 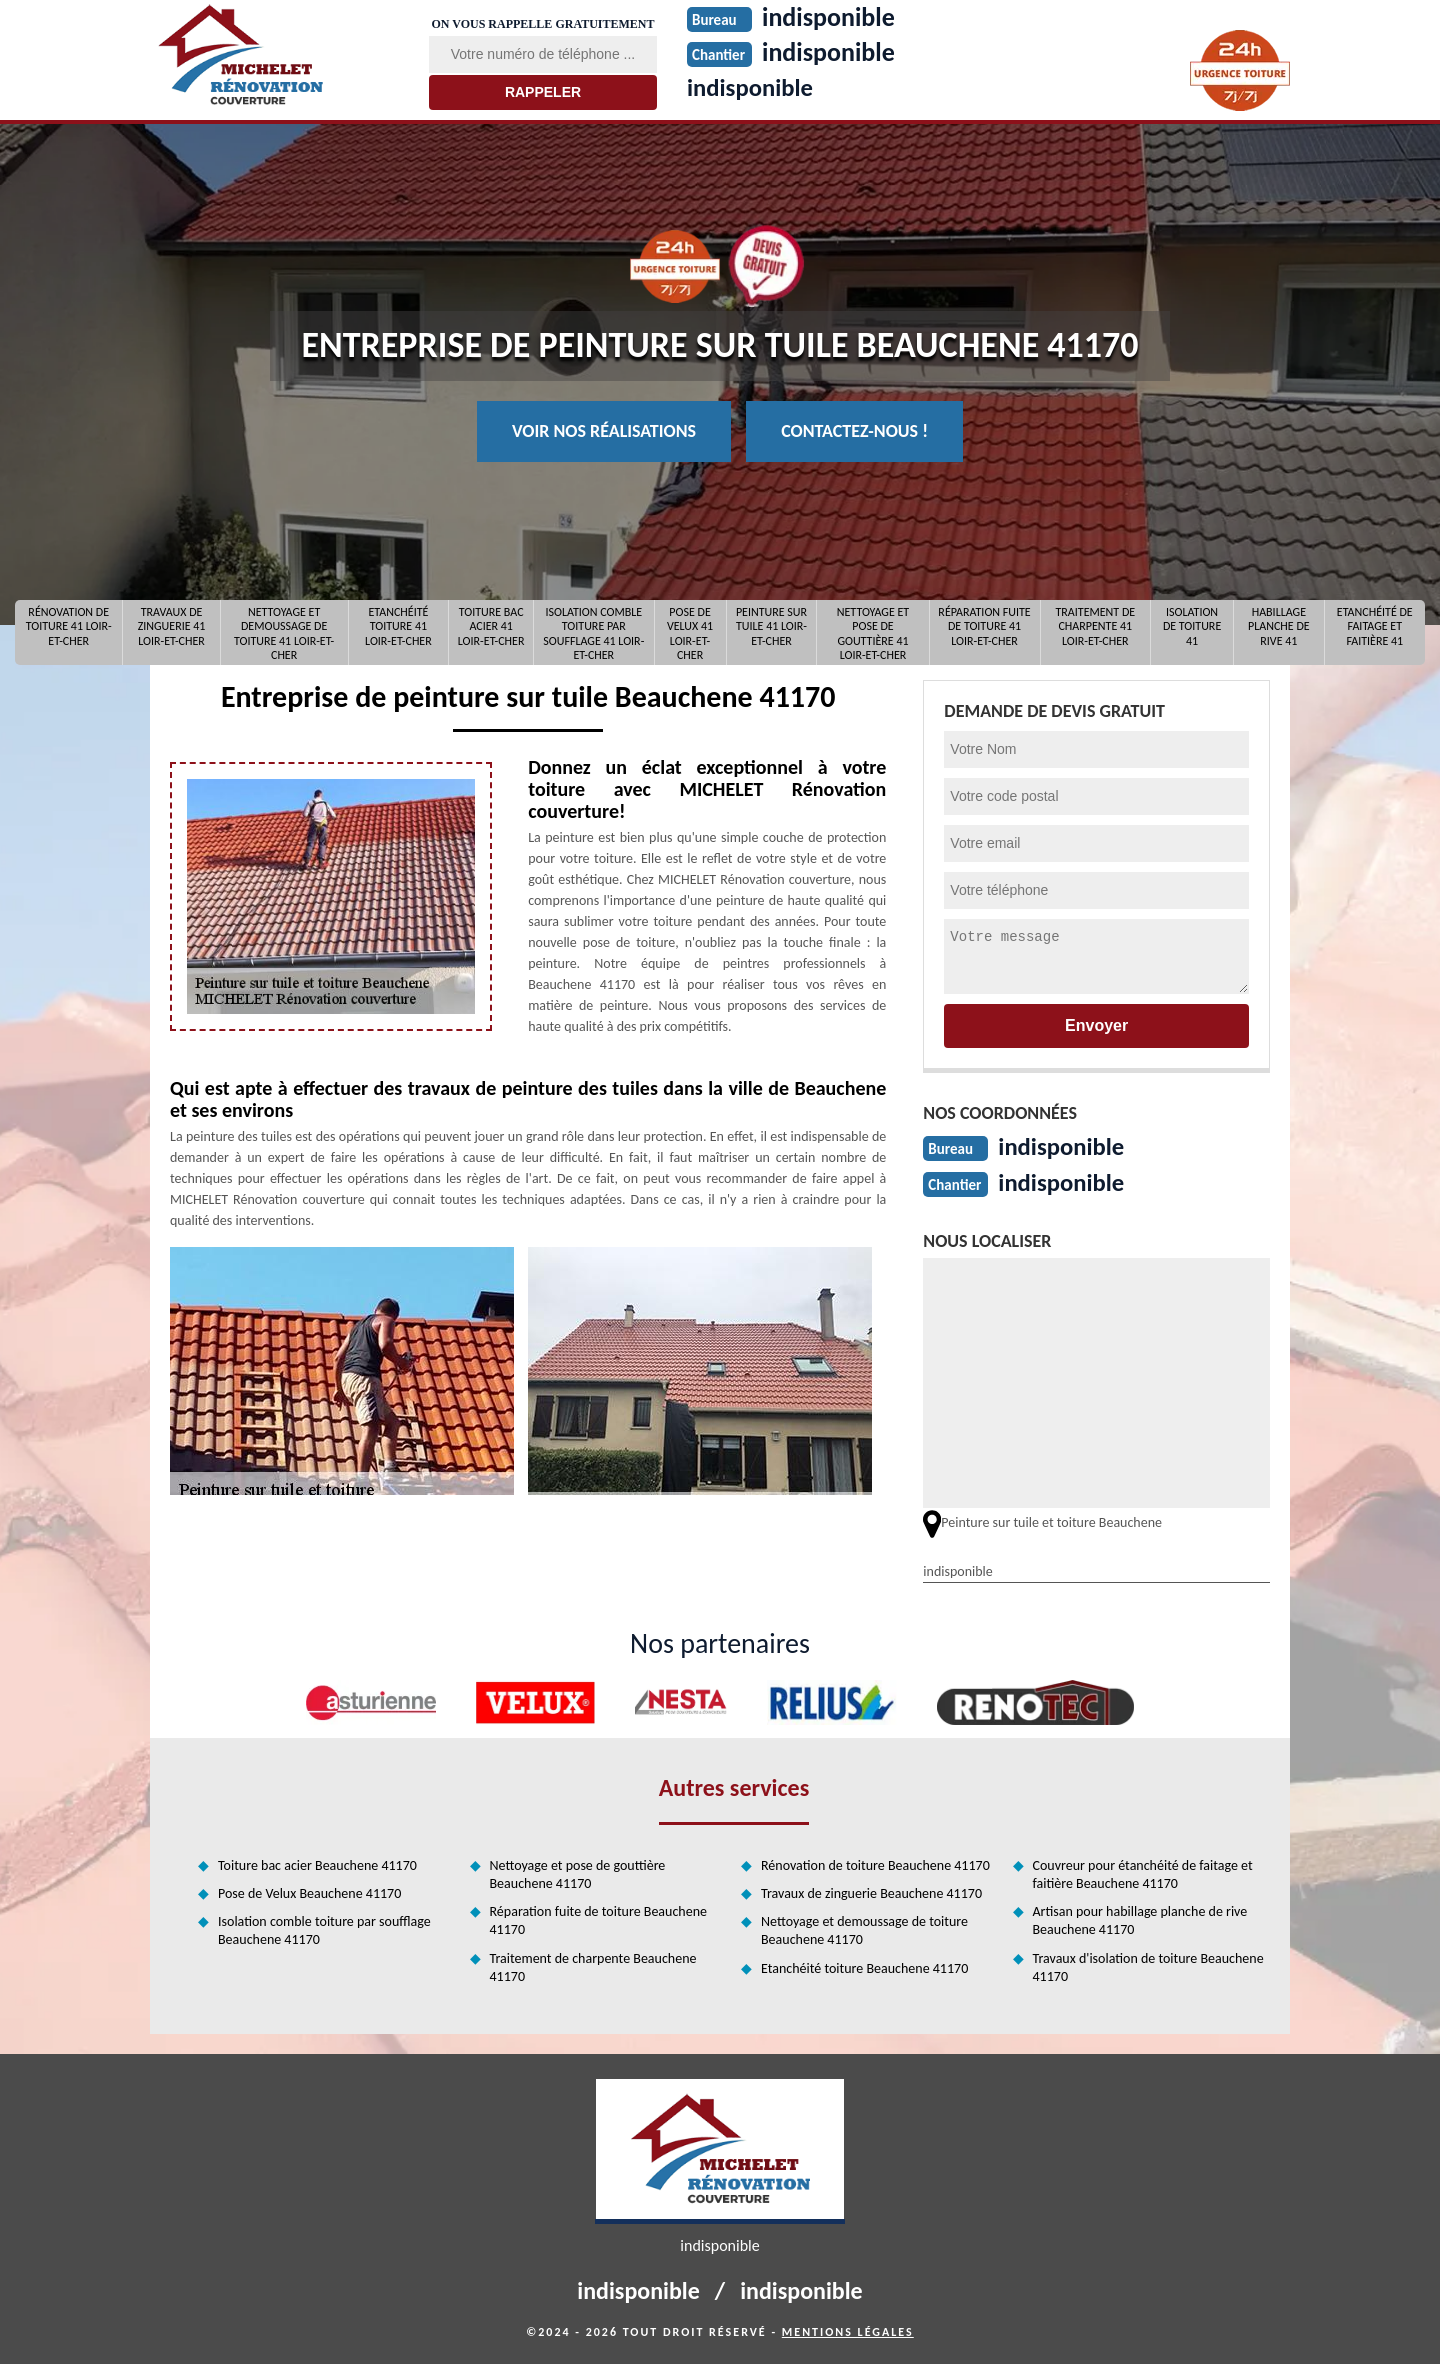 What do you see at coordinates (1192, 626) in the screenshot?
I see `Isolation de toiture 41` at bounding box center [1192, 626].